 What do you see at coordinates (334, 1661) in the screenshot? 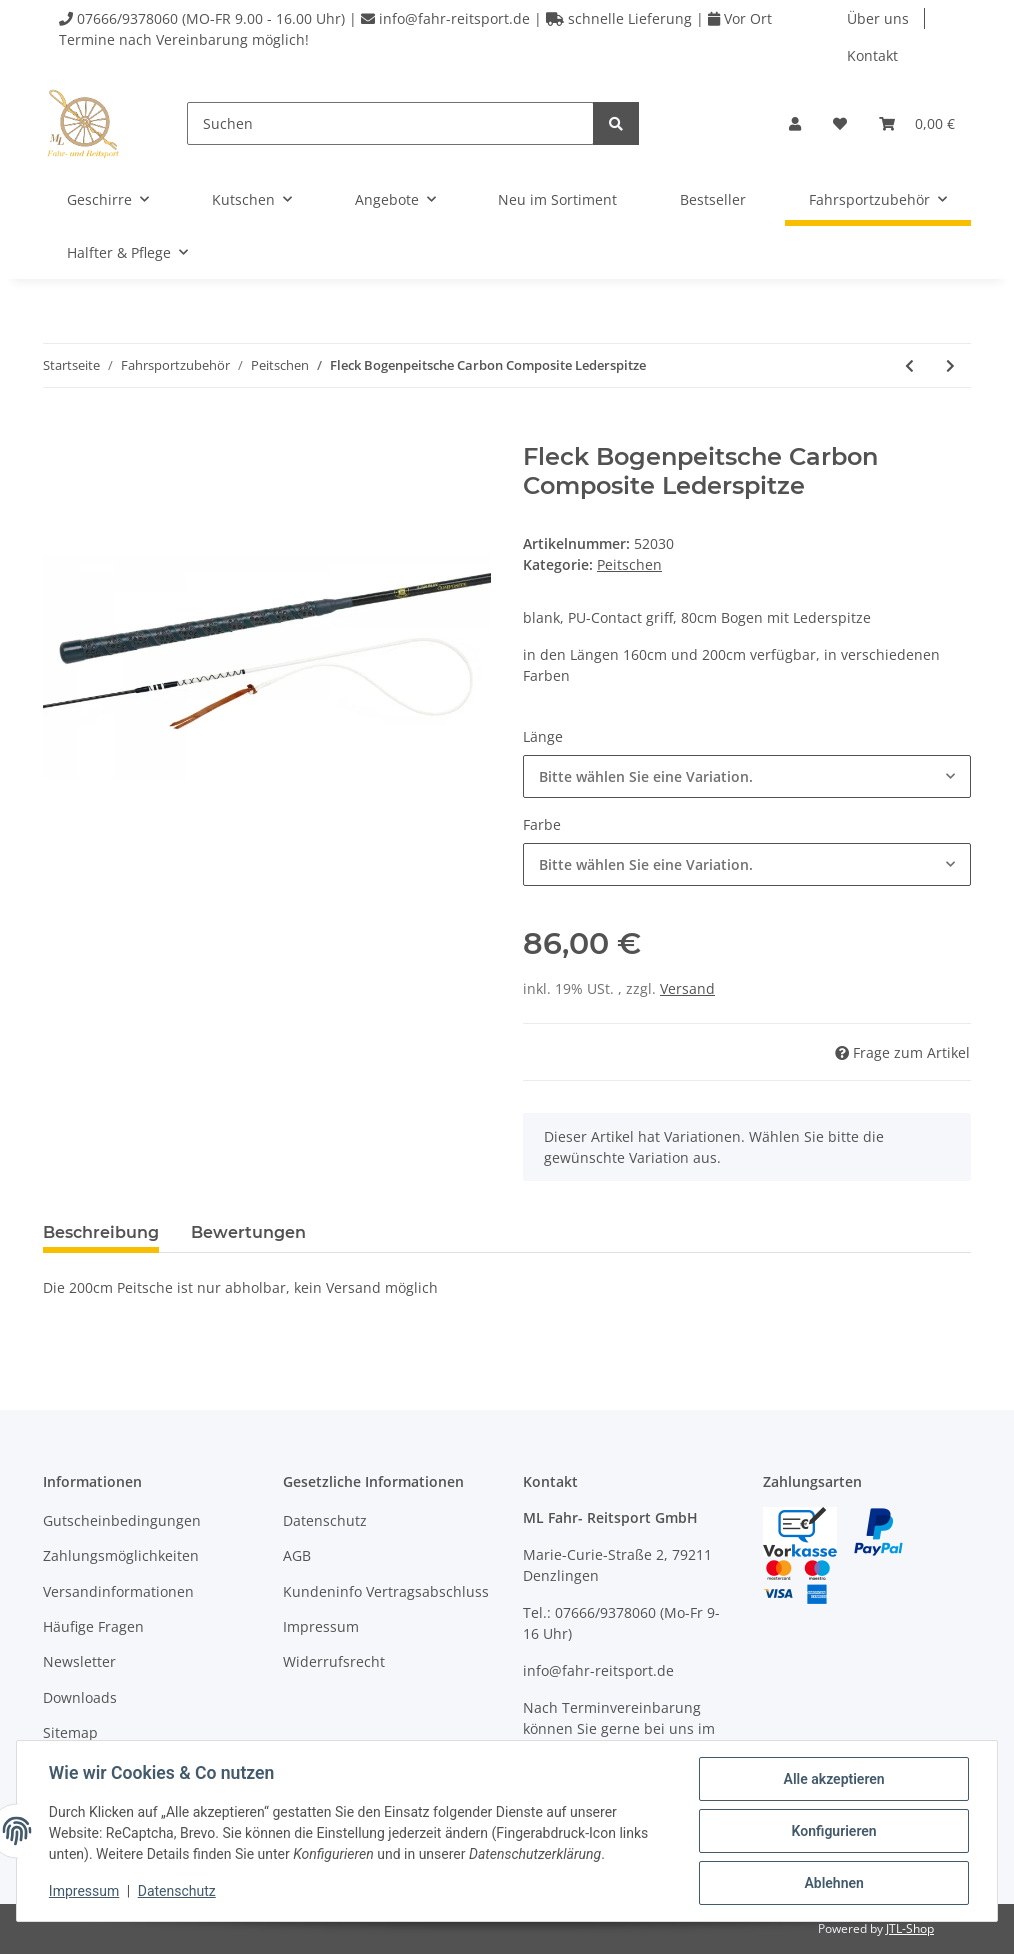
I see `Widerrufsrecht` at bounding box center [334, 1661].